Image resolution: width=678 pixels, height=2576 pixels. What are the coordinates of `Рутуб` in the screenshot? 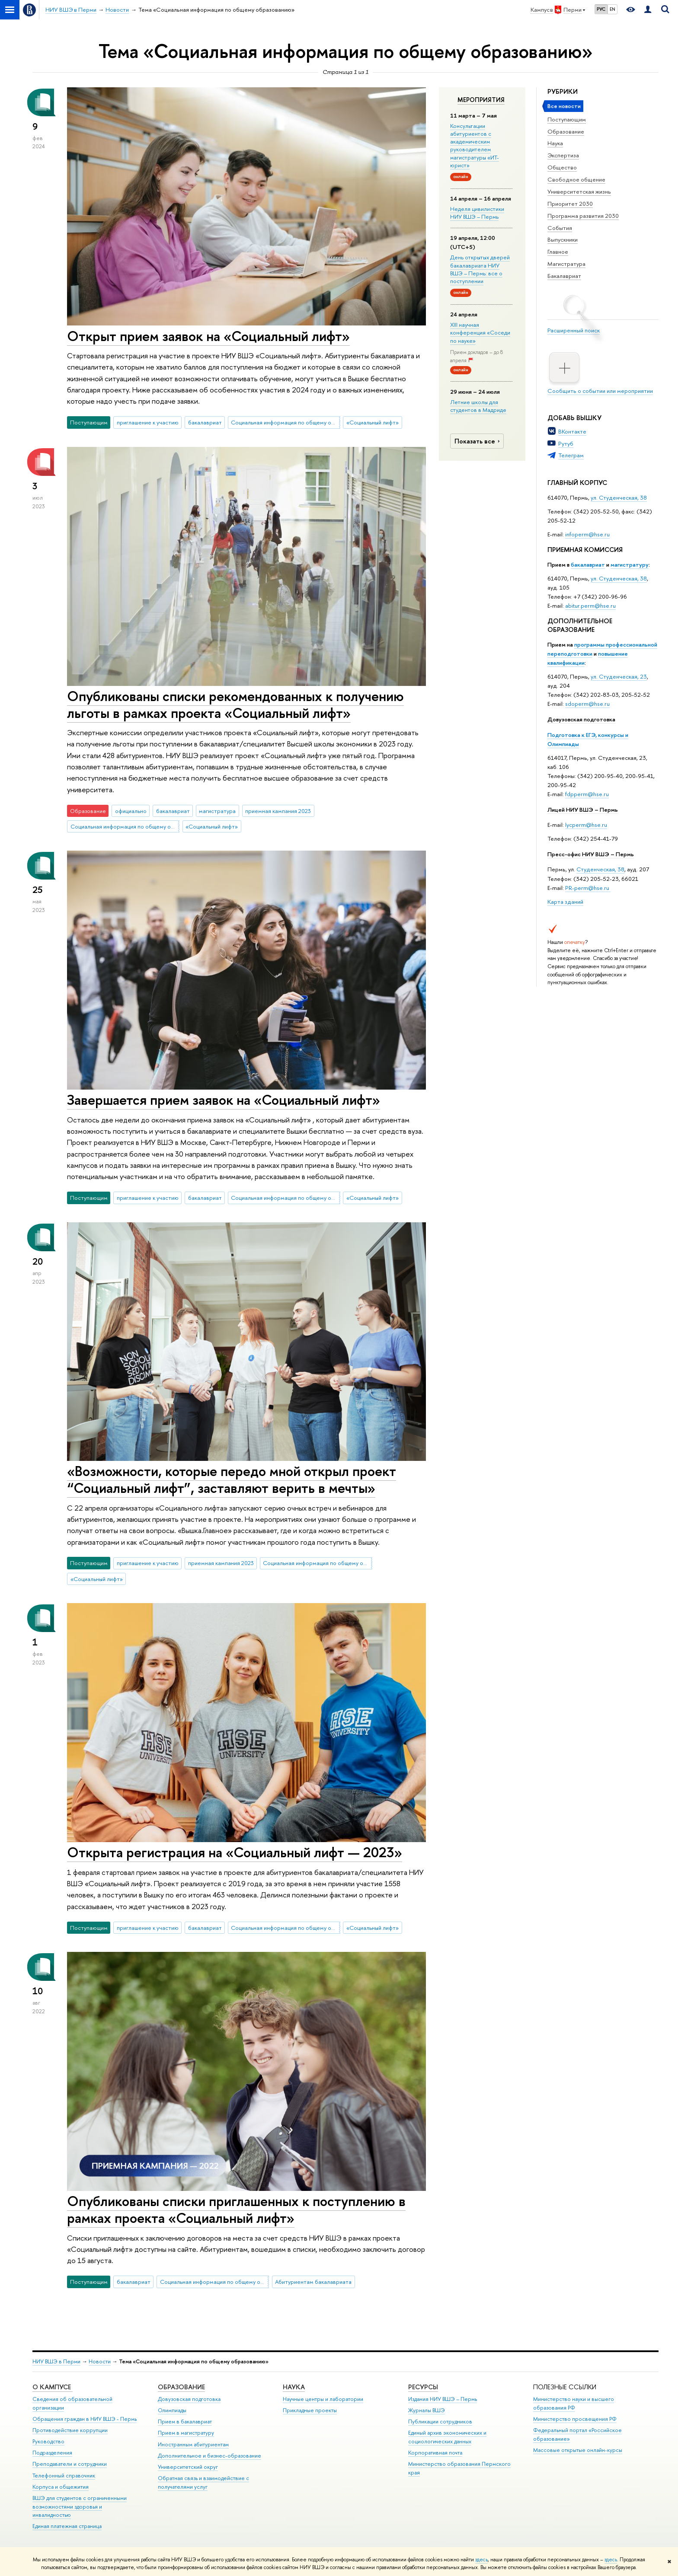 It's located at (565, 443).